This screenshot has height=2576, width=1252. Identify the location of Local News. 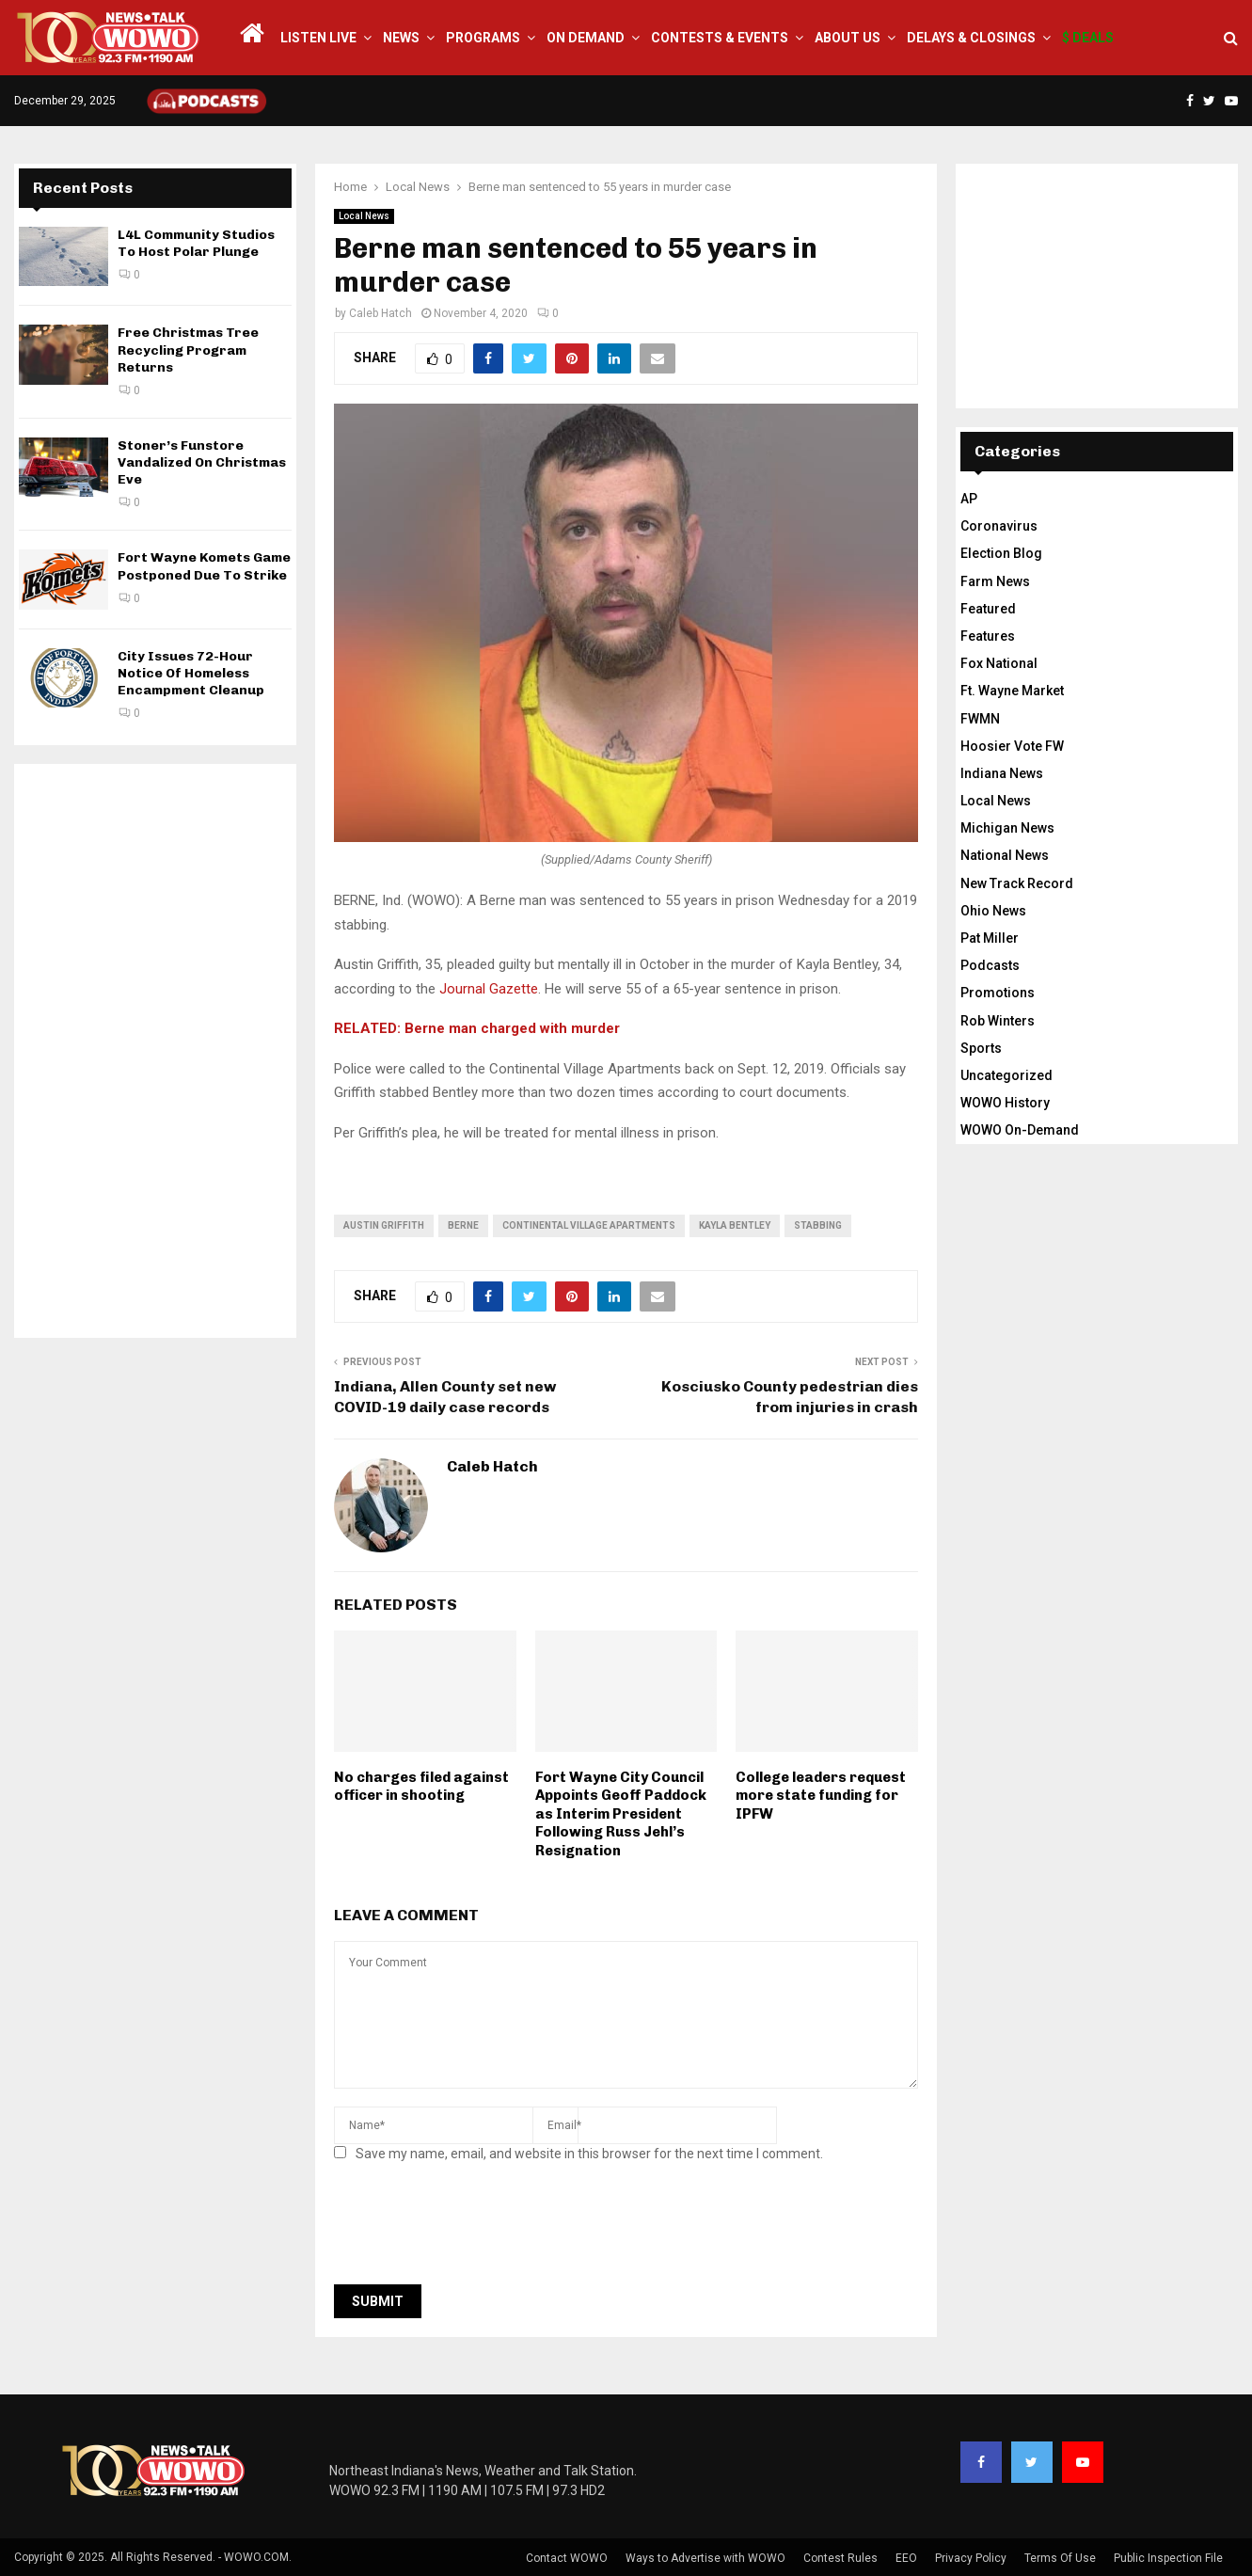
(364, 216).